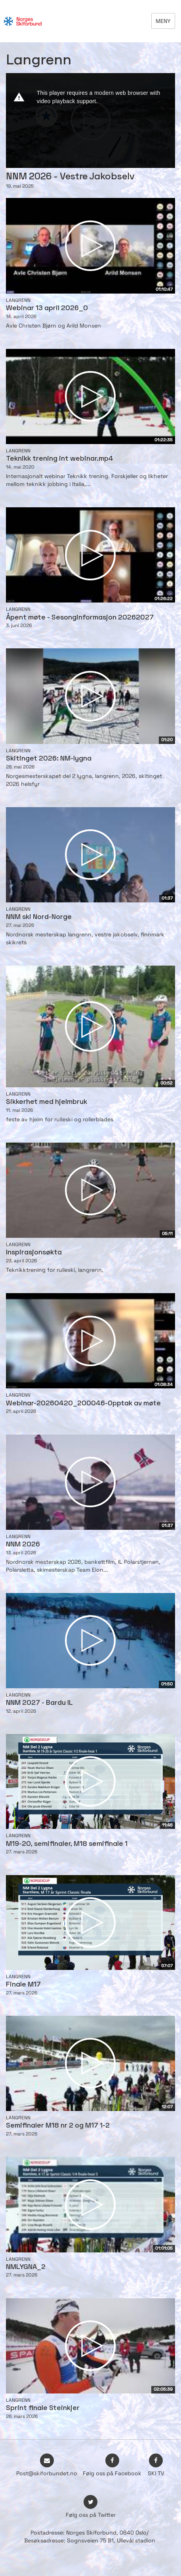 The image size is (181, 2576). What do you see at coordinates (83, 1403) in the screenshot?
I see `Webinar-20260420_200046-Opptak av møte` at bounding box center [83, 1403].